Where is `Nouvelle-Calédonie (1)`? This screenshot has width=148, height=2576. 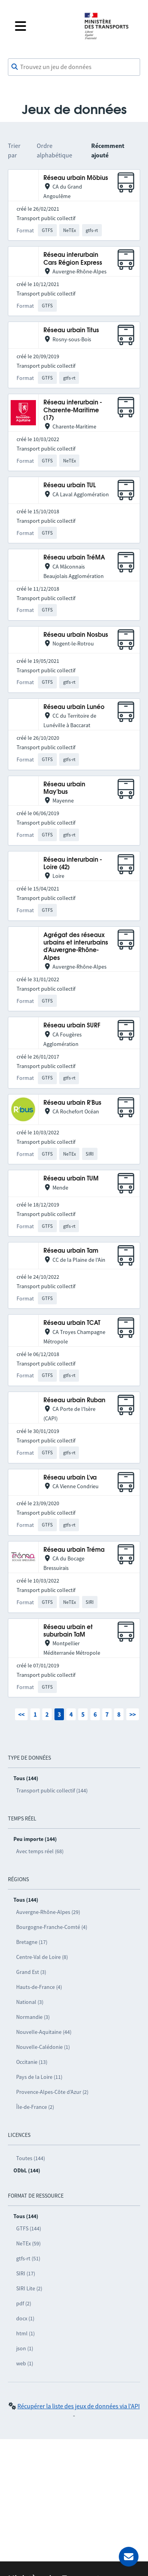 Nouvelle-Calédonie (1) is located at coordinates (43, 2046).